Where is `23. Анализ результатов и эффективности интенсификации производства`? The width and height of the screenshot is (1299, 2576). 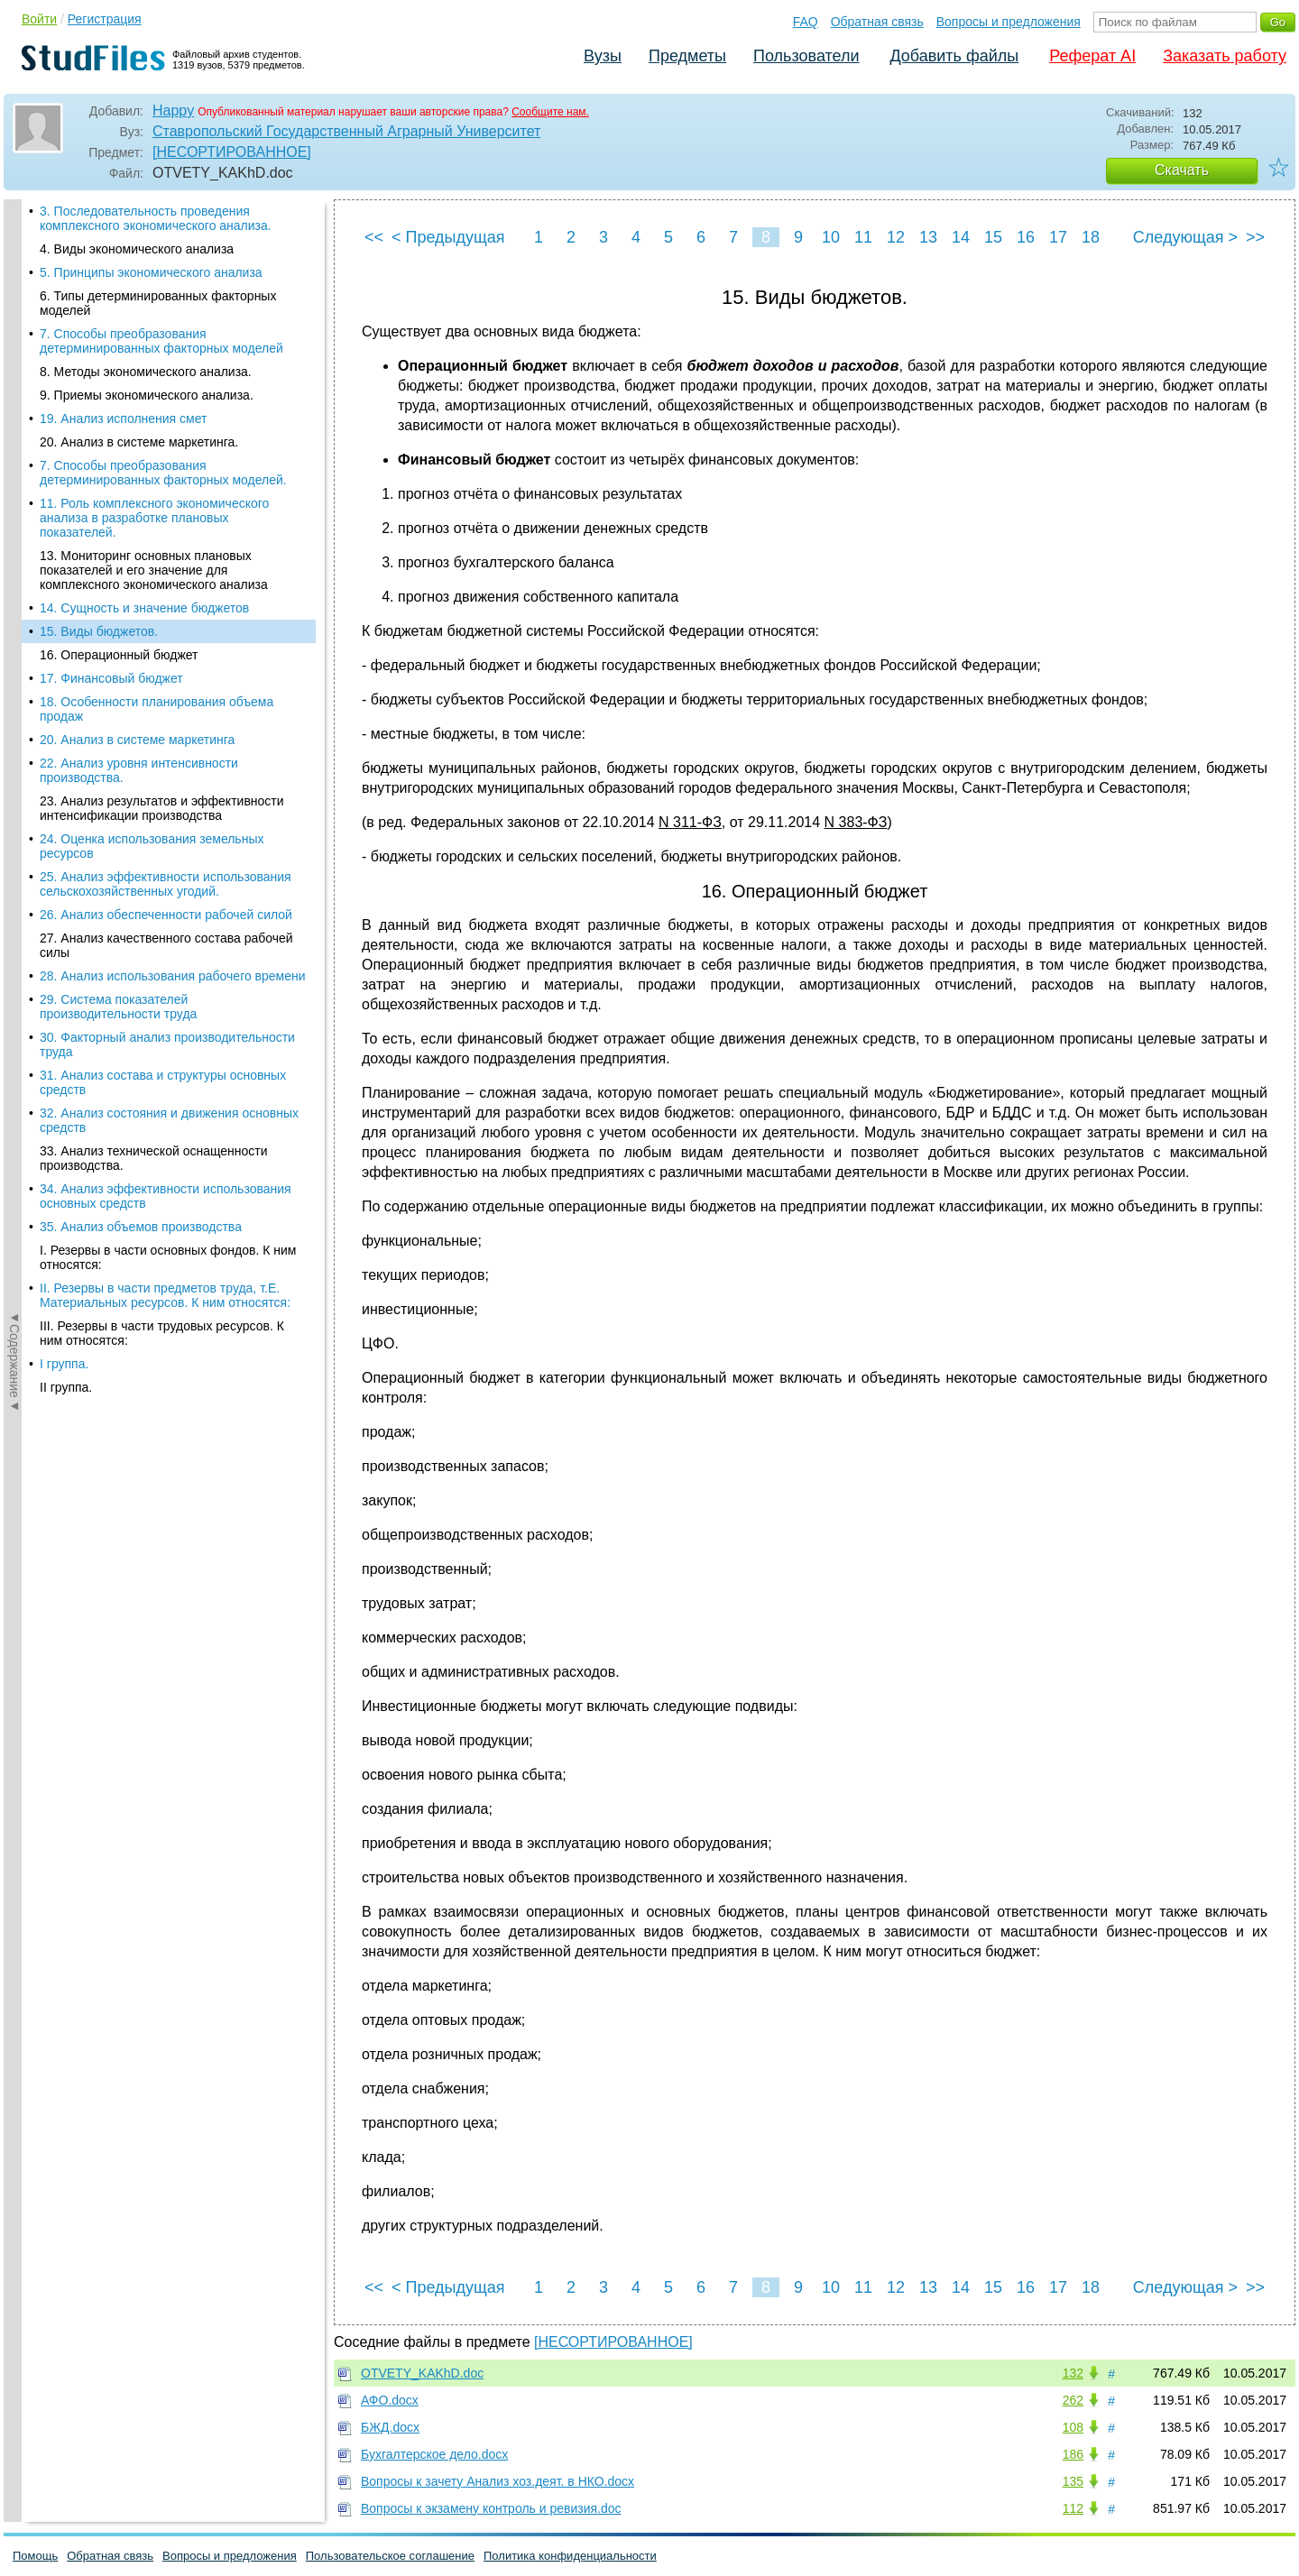
23. Анализ результатов и эффективности интенсификации производства is located at coordinates (162, 414).